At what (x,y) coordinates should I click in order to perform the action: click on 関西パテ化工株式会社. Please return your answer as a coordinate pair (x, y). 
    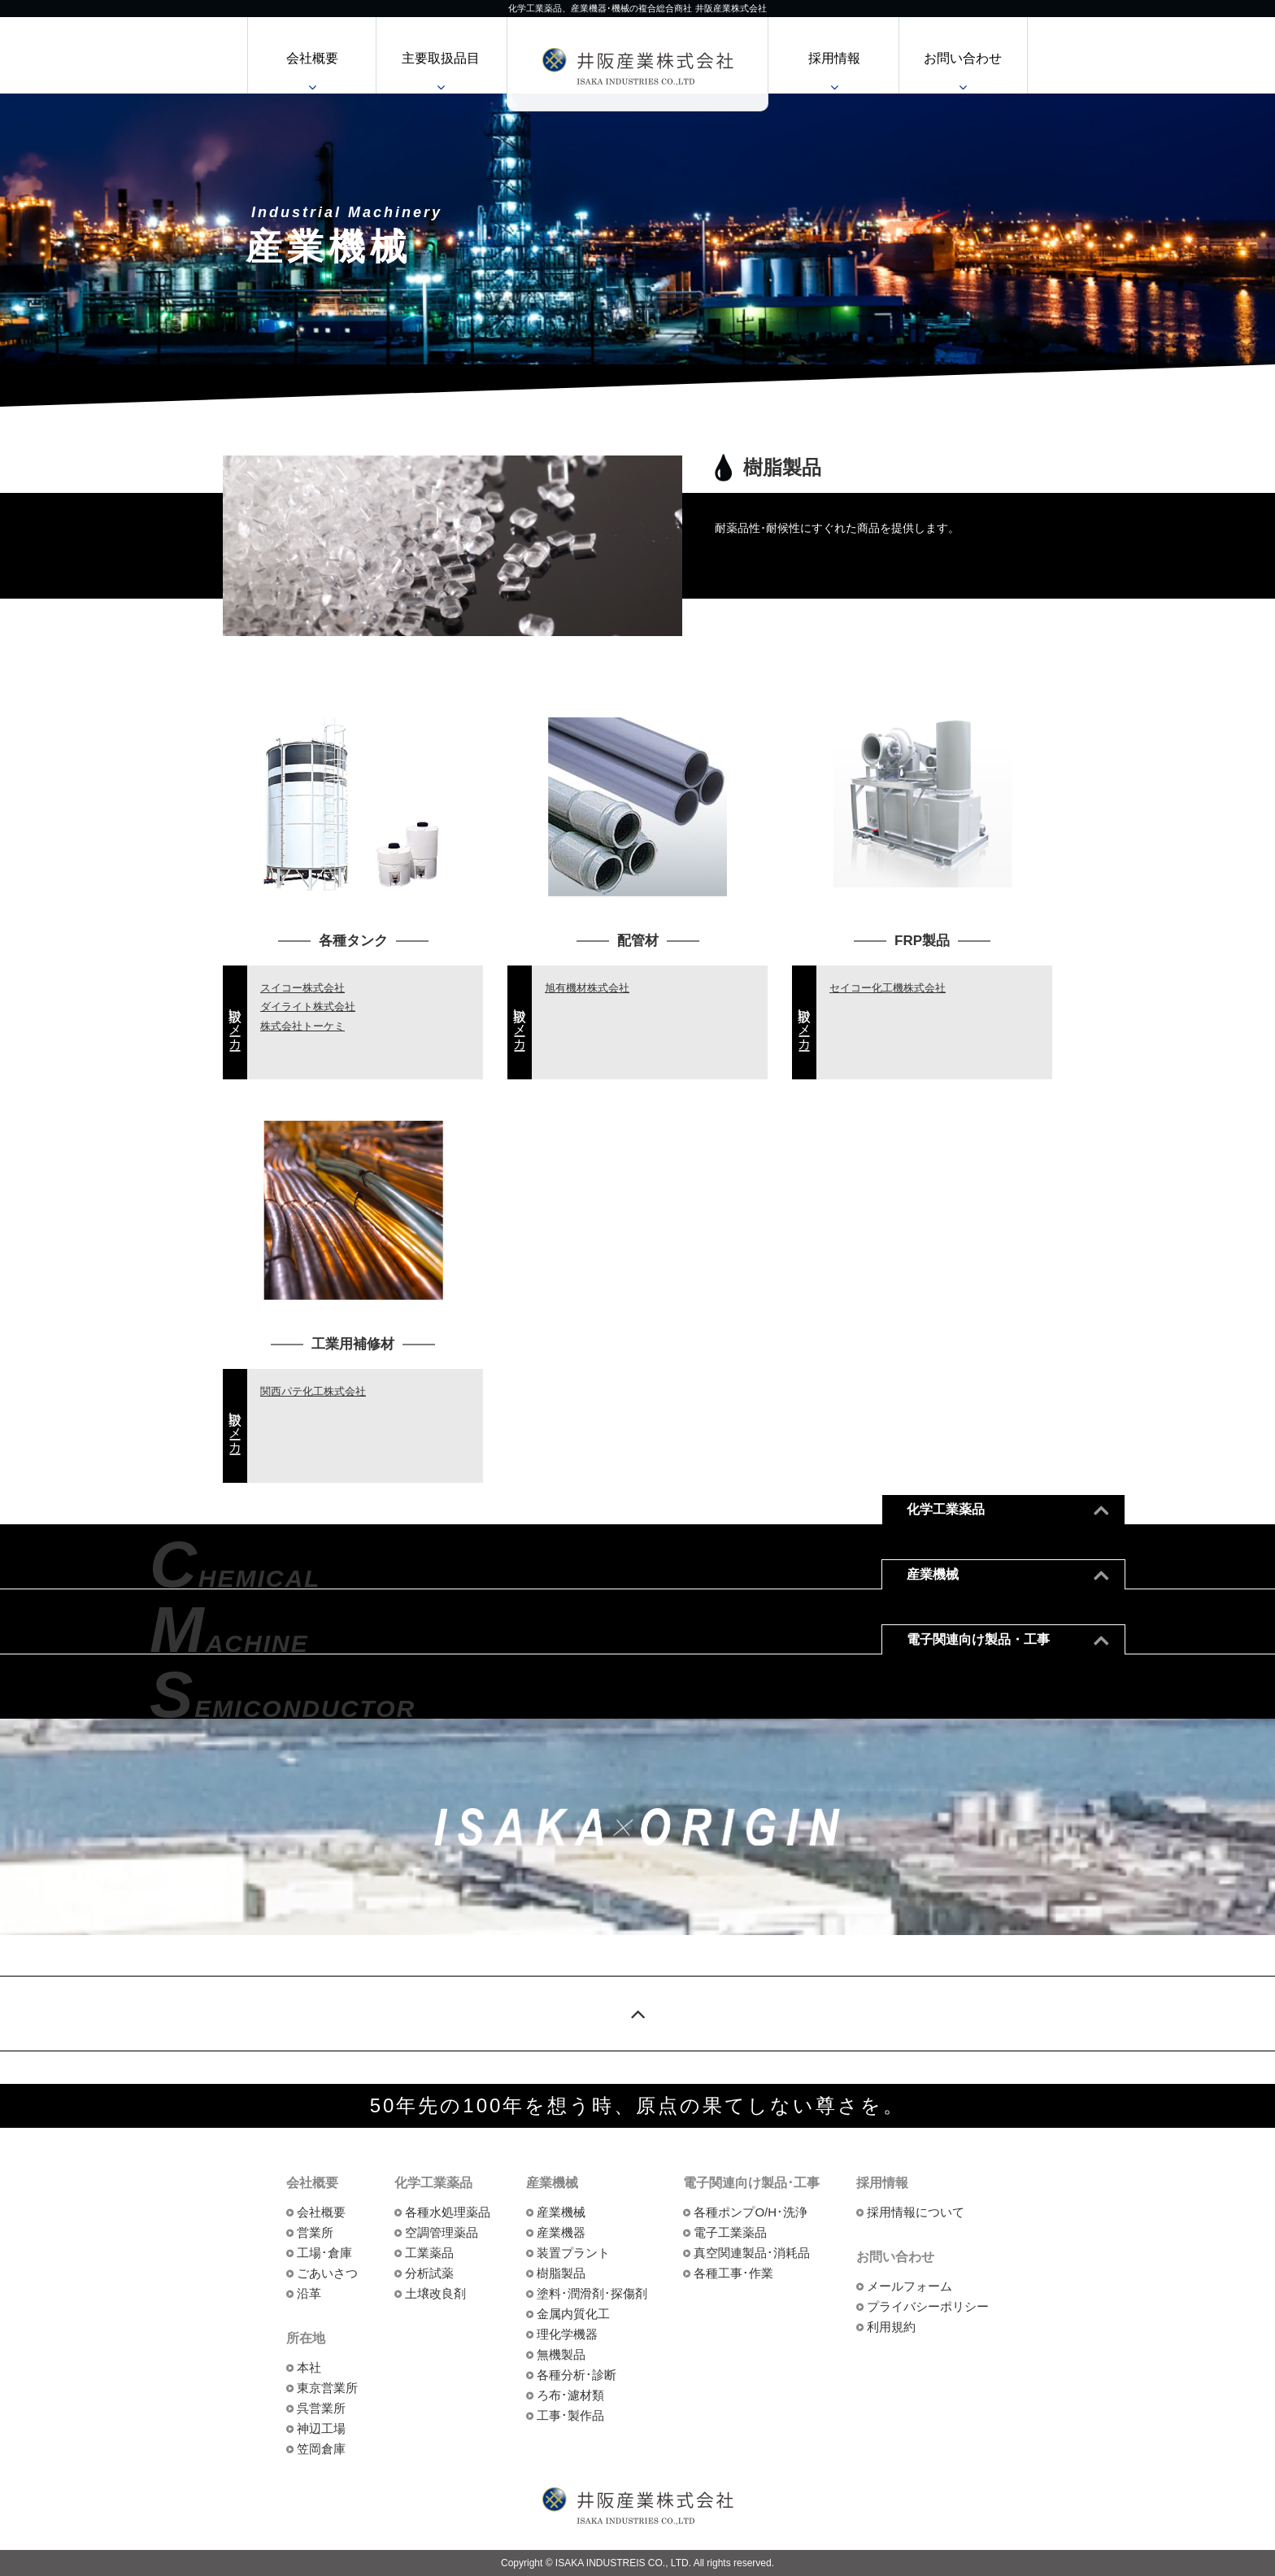
    Looking at the image, I should click on (313, 1391).